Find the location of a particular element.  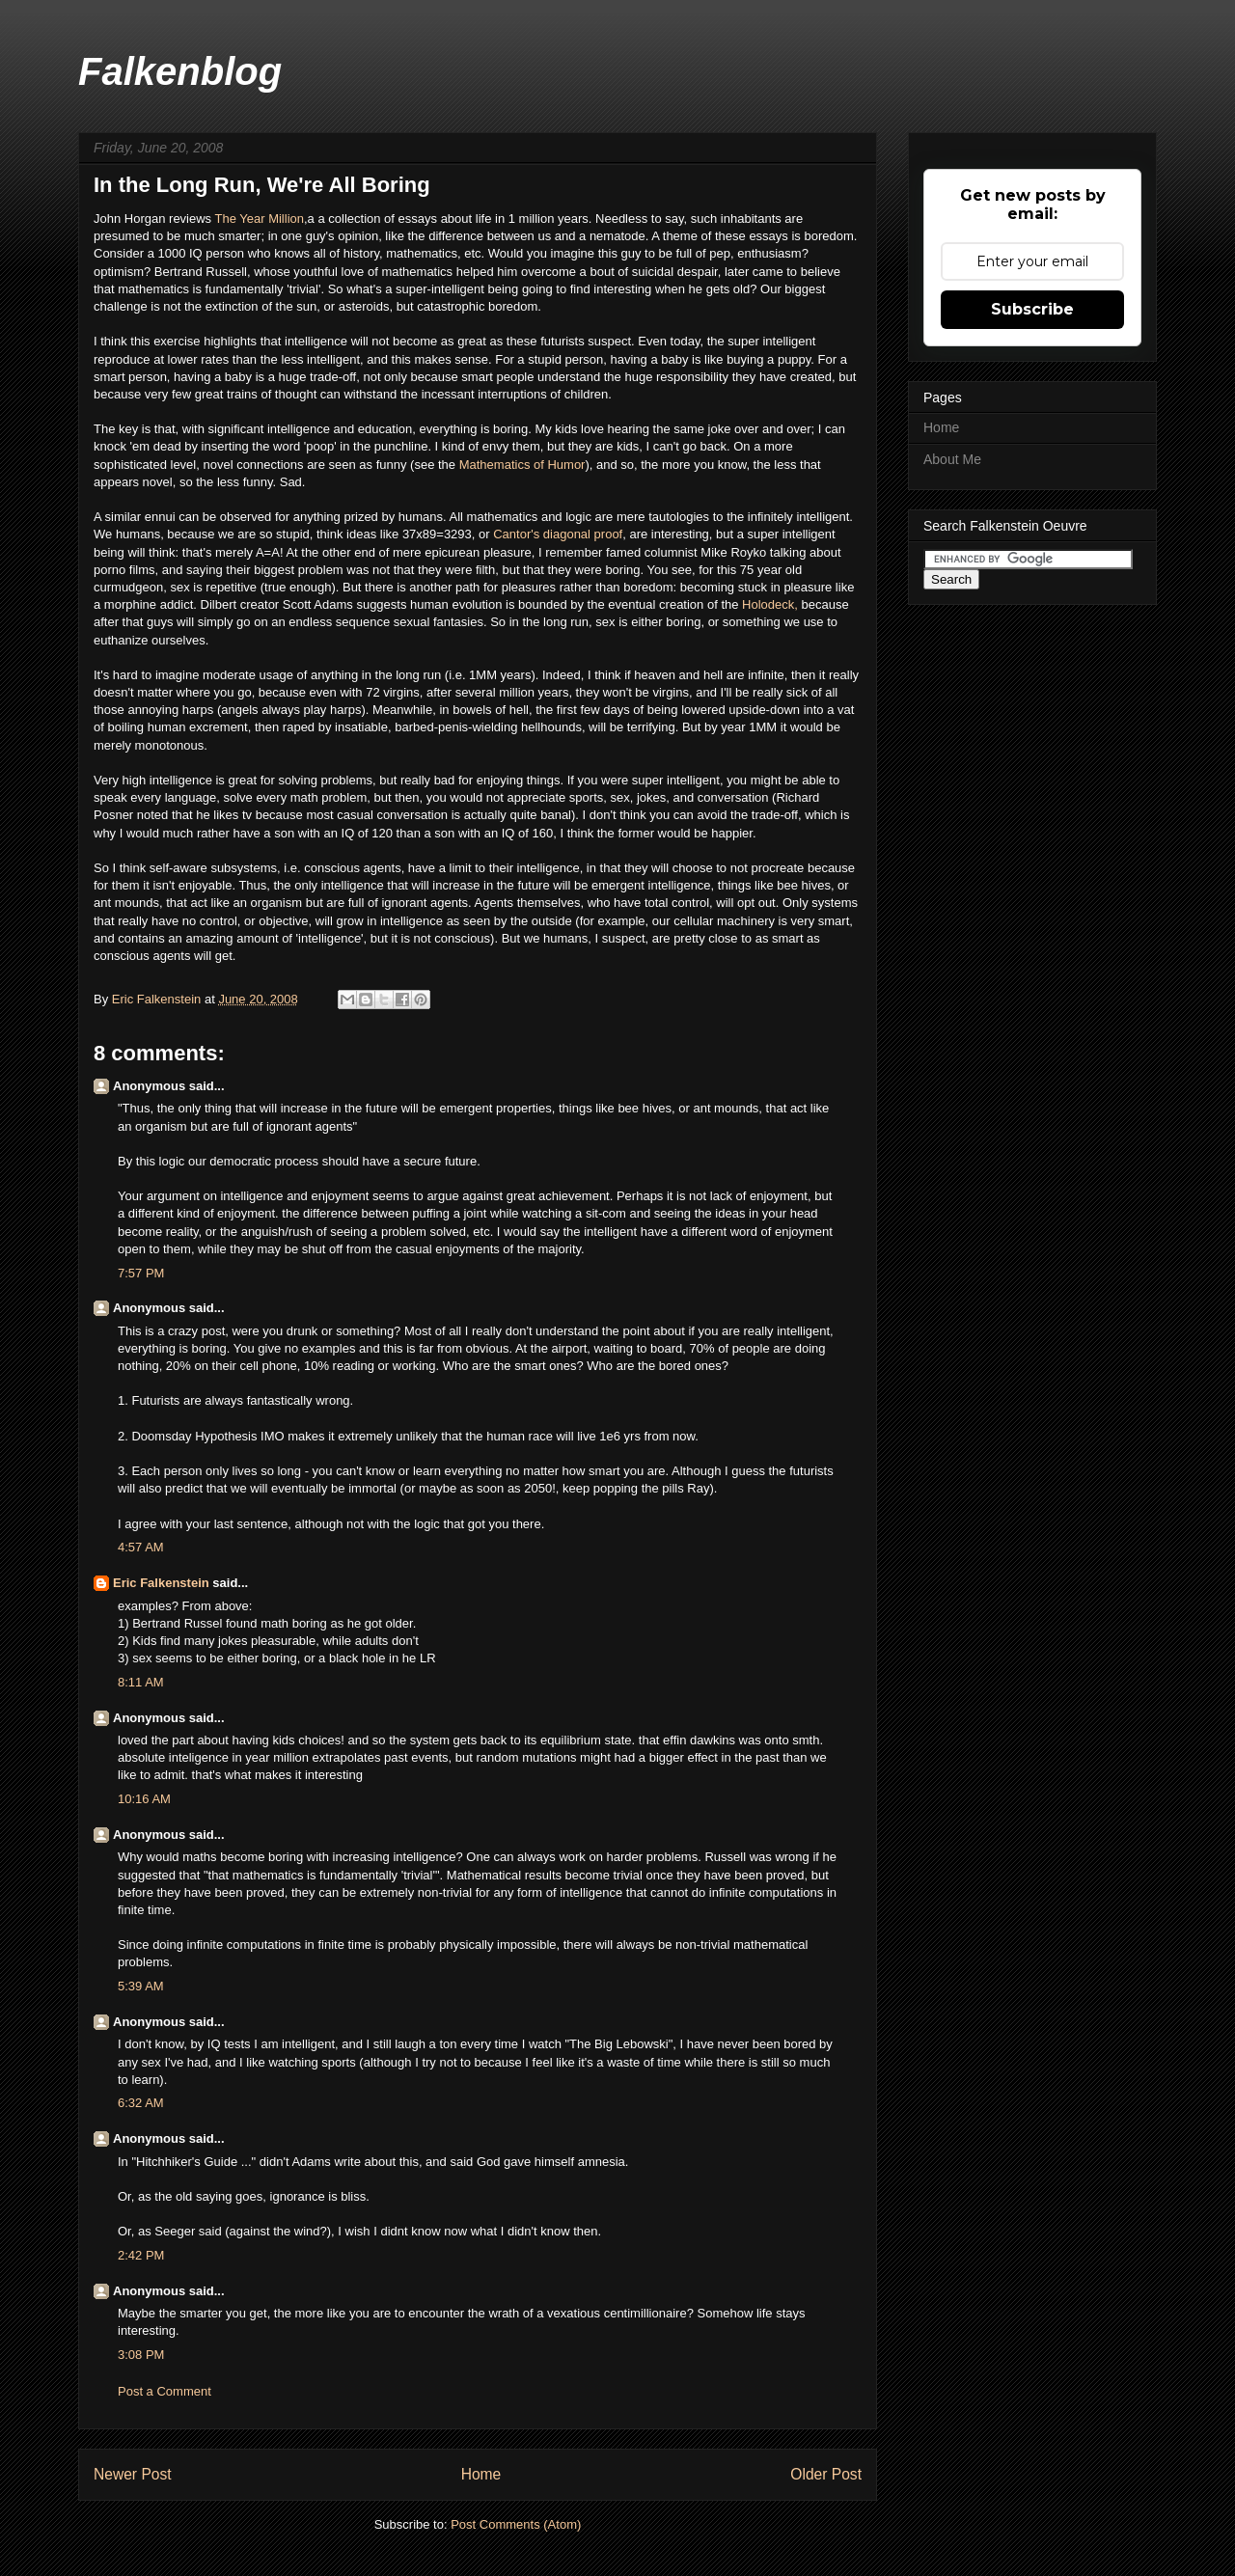

Holodeck, is located at coordinates (771, 604).